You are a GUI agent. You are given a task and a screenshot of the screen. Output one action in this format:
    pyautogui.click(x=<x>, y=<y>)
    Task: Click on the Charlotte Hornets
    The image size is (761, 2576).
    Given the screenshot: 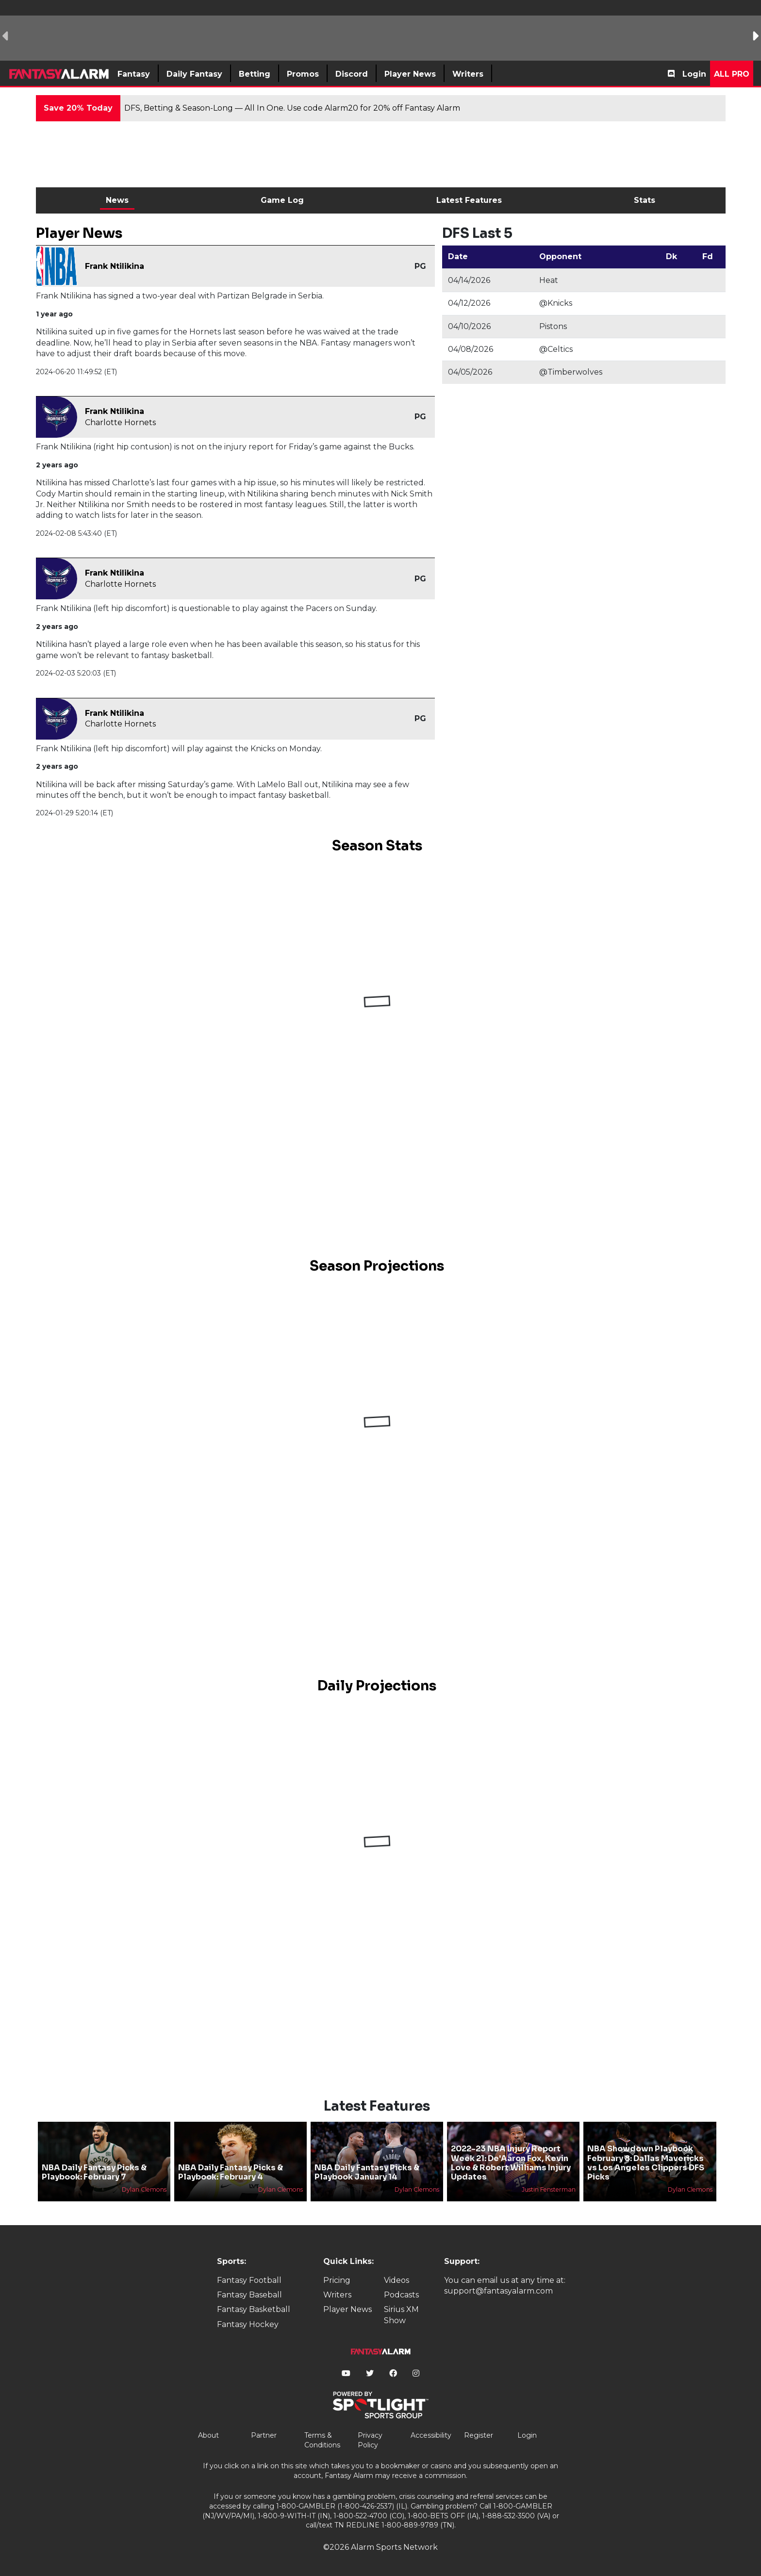 What is the action you would take?
    pyautogui.click(x=120, y=422)
    